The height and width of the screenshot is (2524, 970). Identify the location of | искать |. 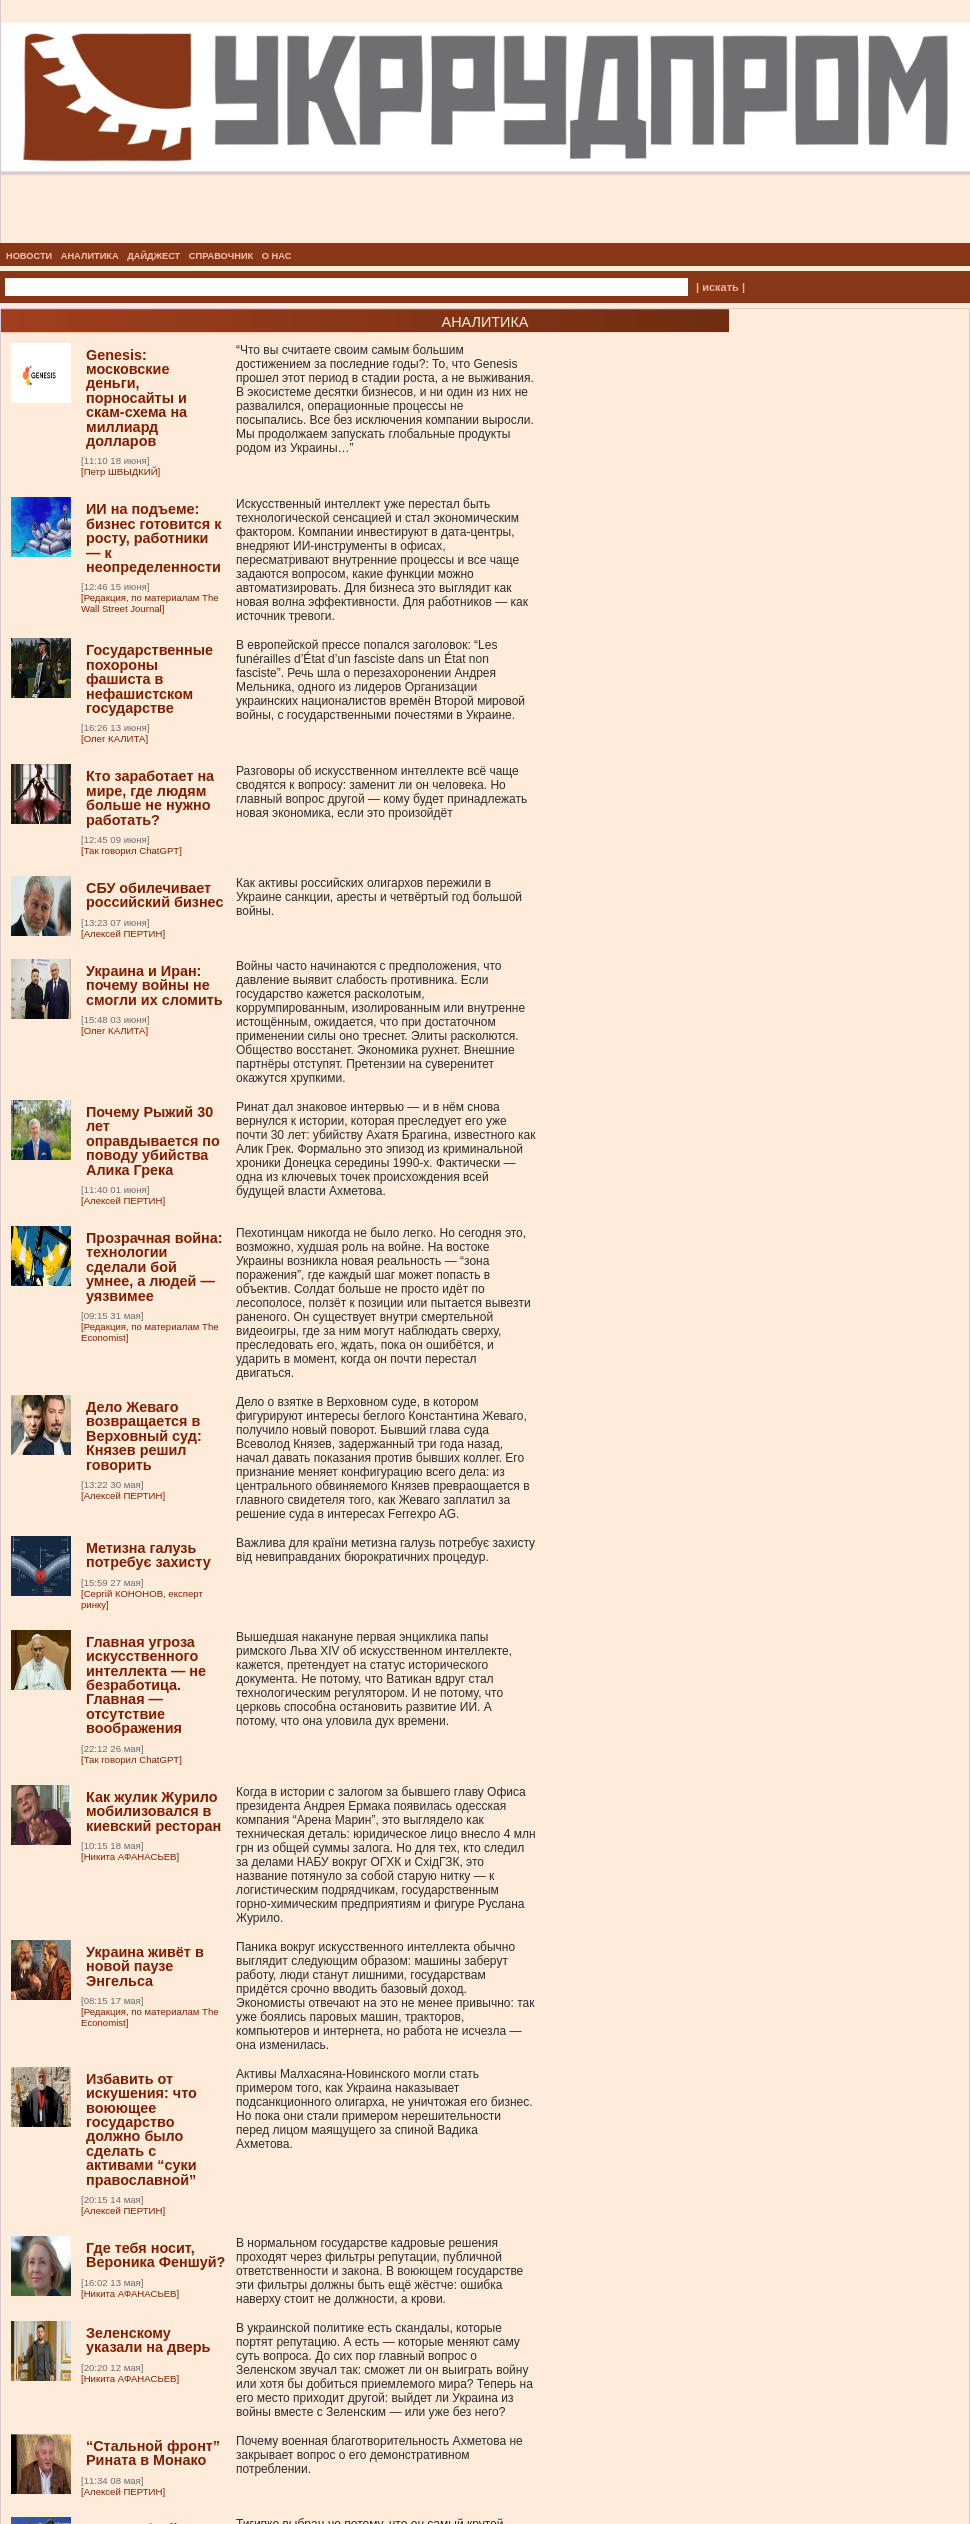
(720, 287).